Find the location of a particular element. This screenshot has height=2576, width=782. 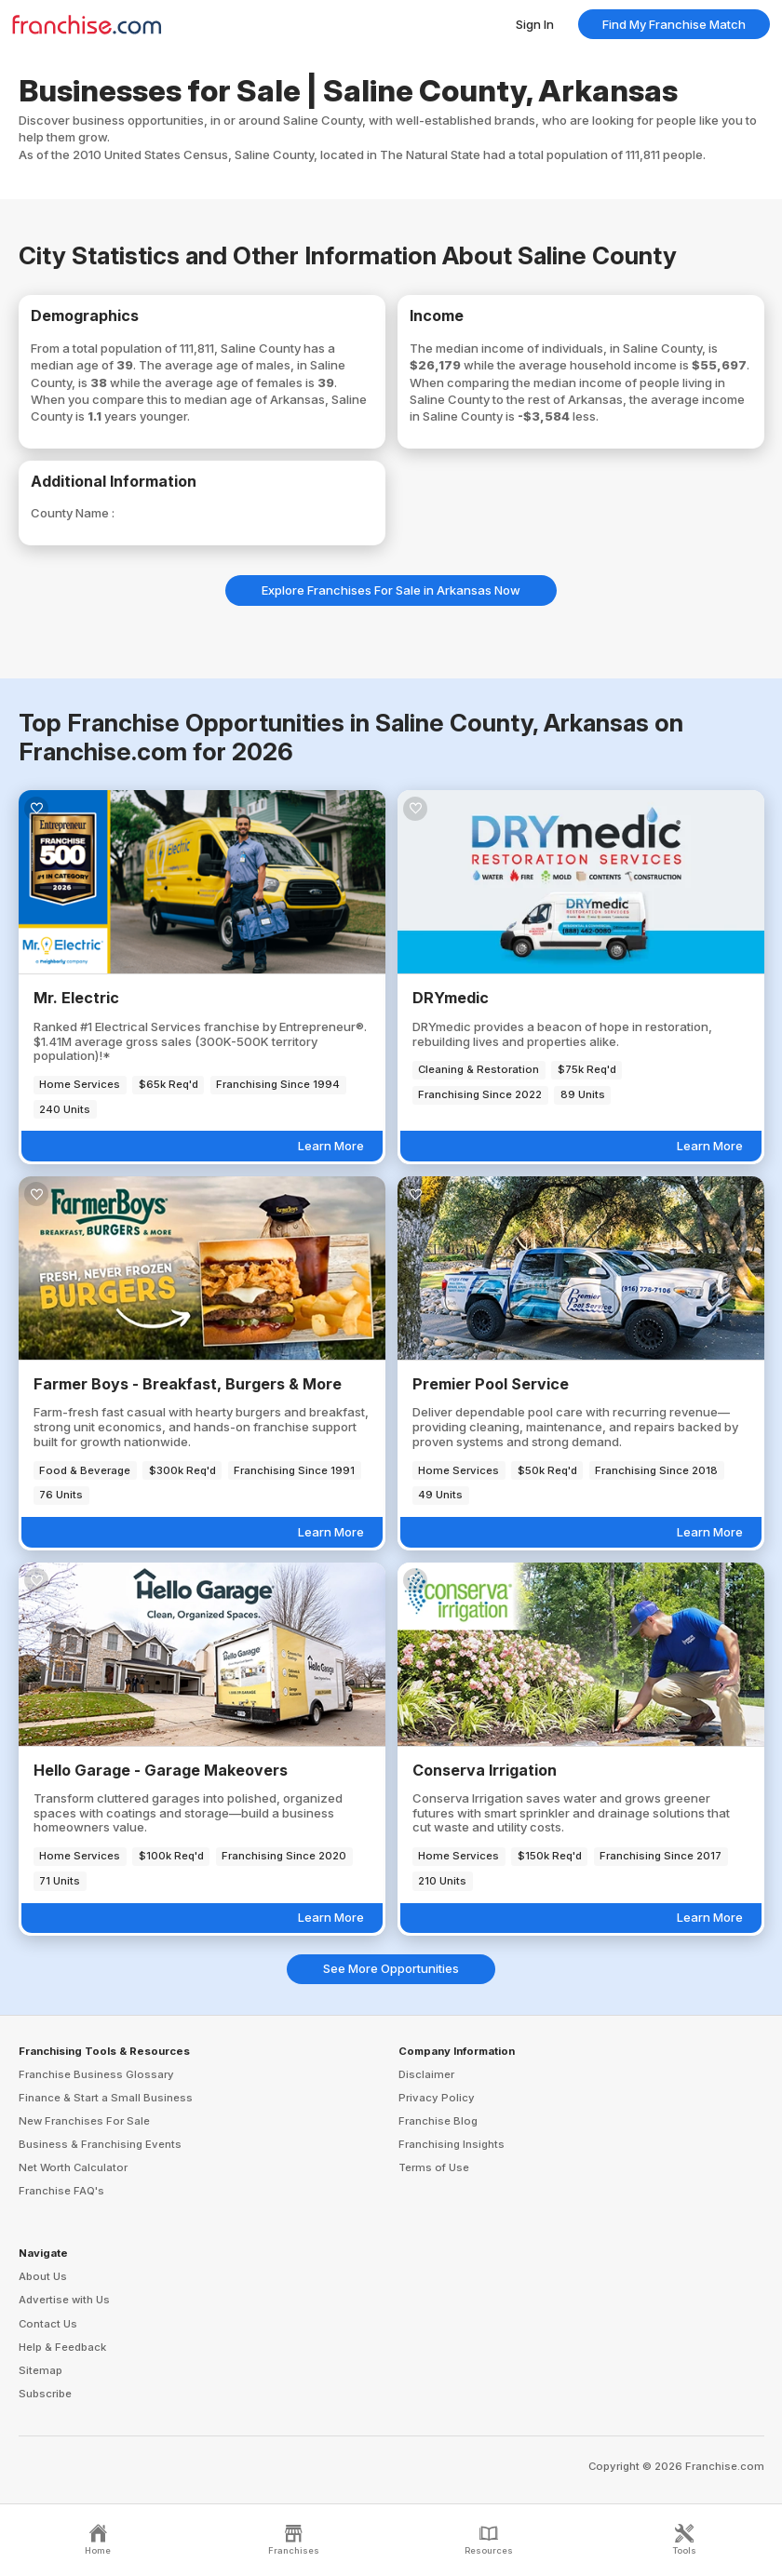

Franchise Business Glossary is located at coordinates (96, 2074).